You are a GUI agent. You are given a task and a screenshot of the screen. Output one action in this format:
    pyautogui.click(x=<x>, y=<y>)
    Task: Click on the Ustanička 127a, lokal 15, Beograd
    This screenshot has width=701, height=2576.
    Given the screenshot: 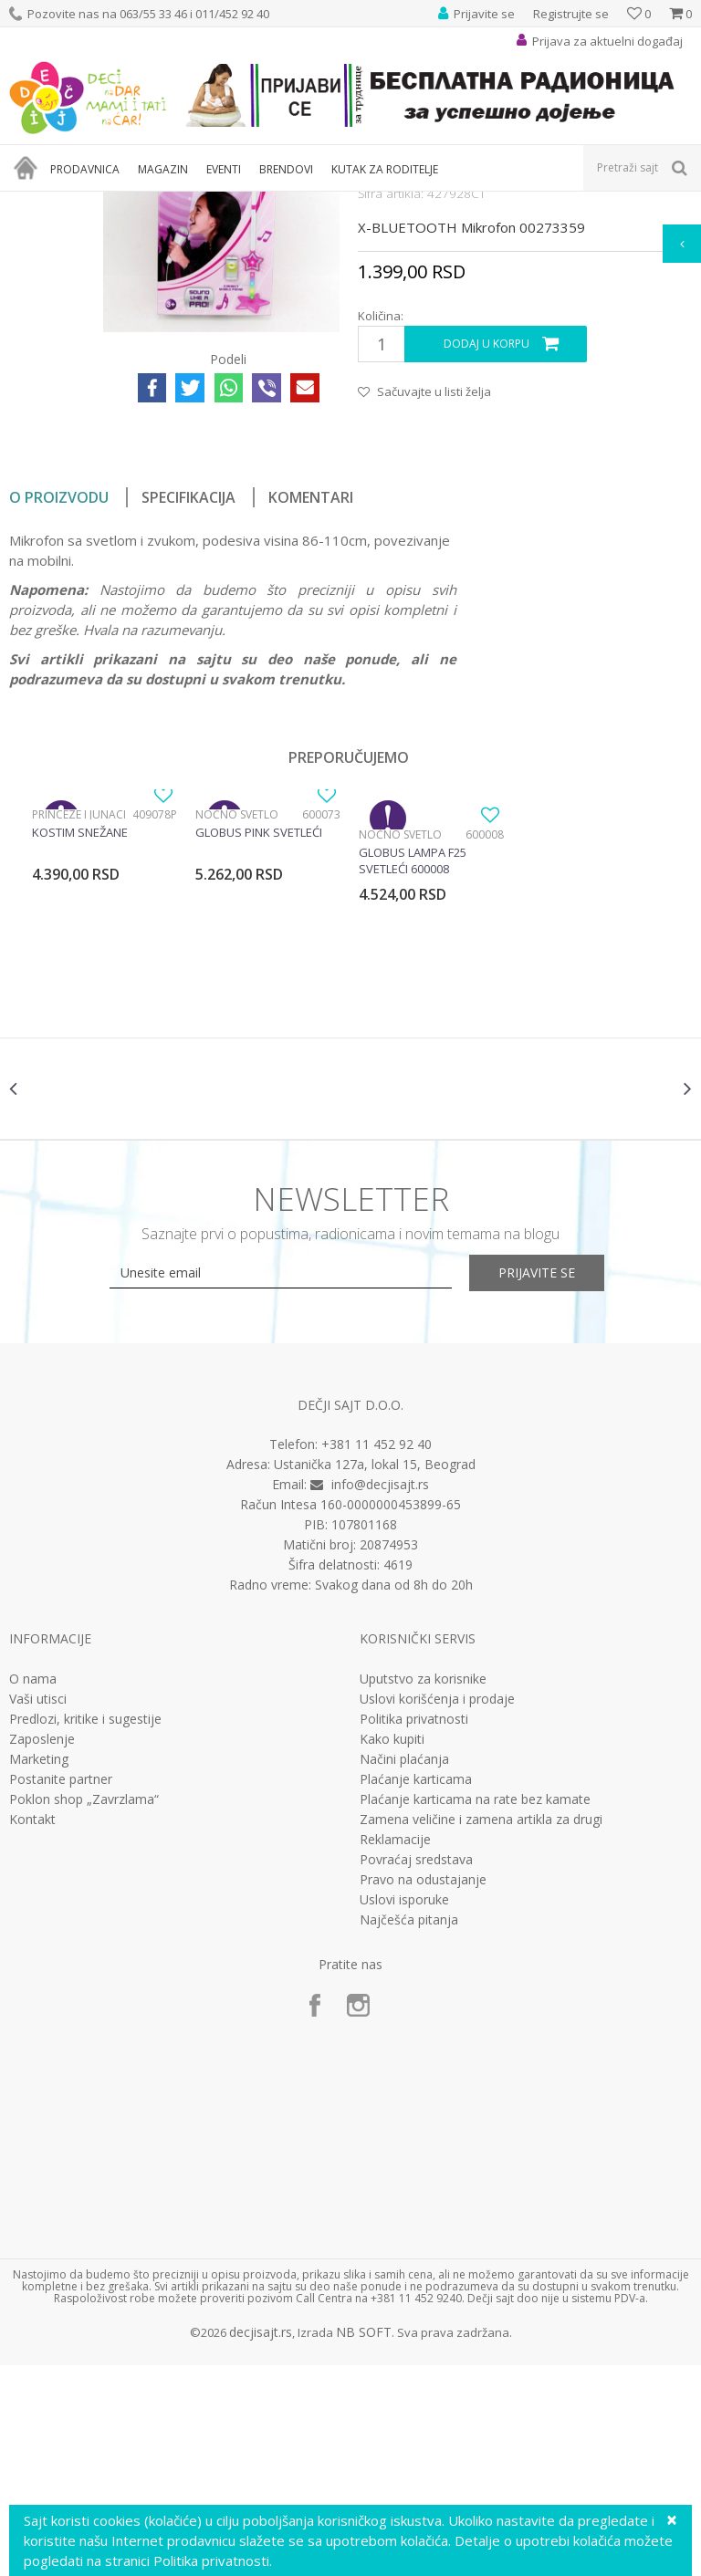 What is the action you would take?
    pyautogui.click(x=375, y=1675)
    